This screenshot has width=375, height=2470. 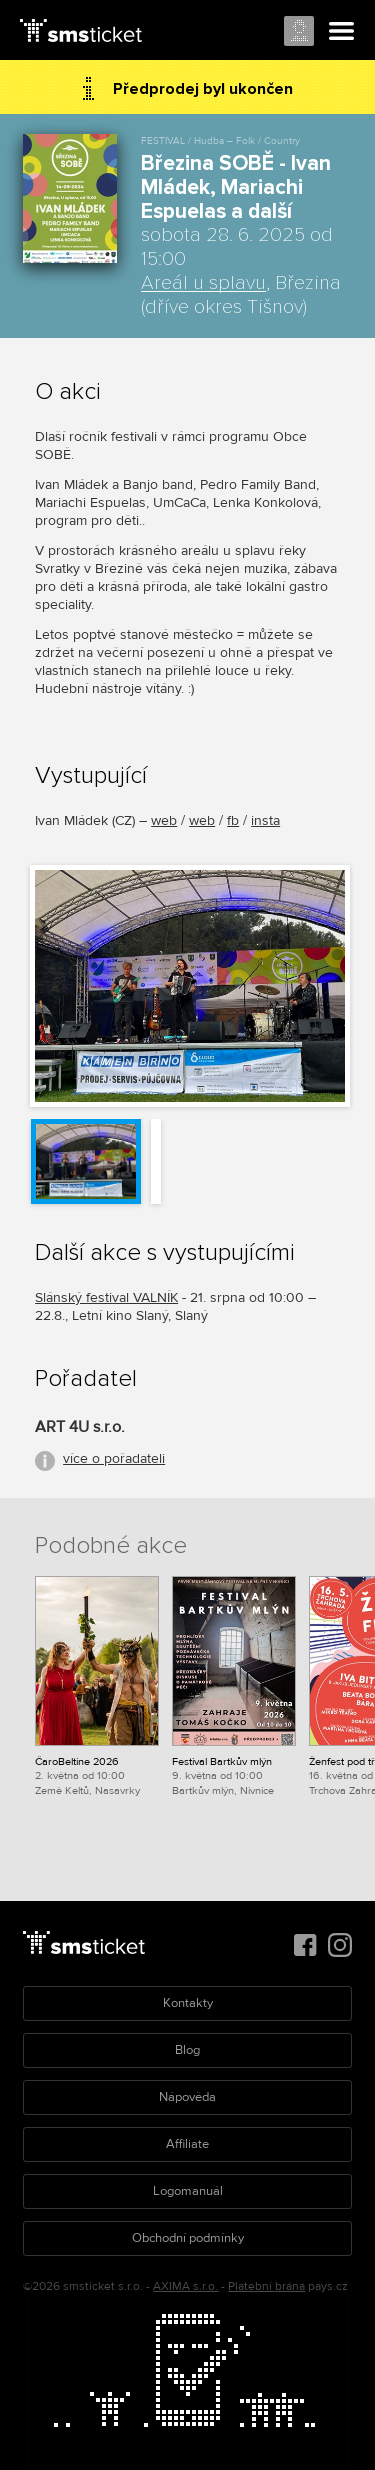 What do you see at coordinates (266, 2286) in the screenshot?
I see `Platební brána` at bounding box center [266, 2286].